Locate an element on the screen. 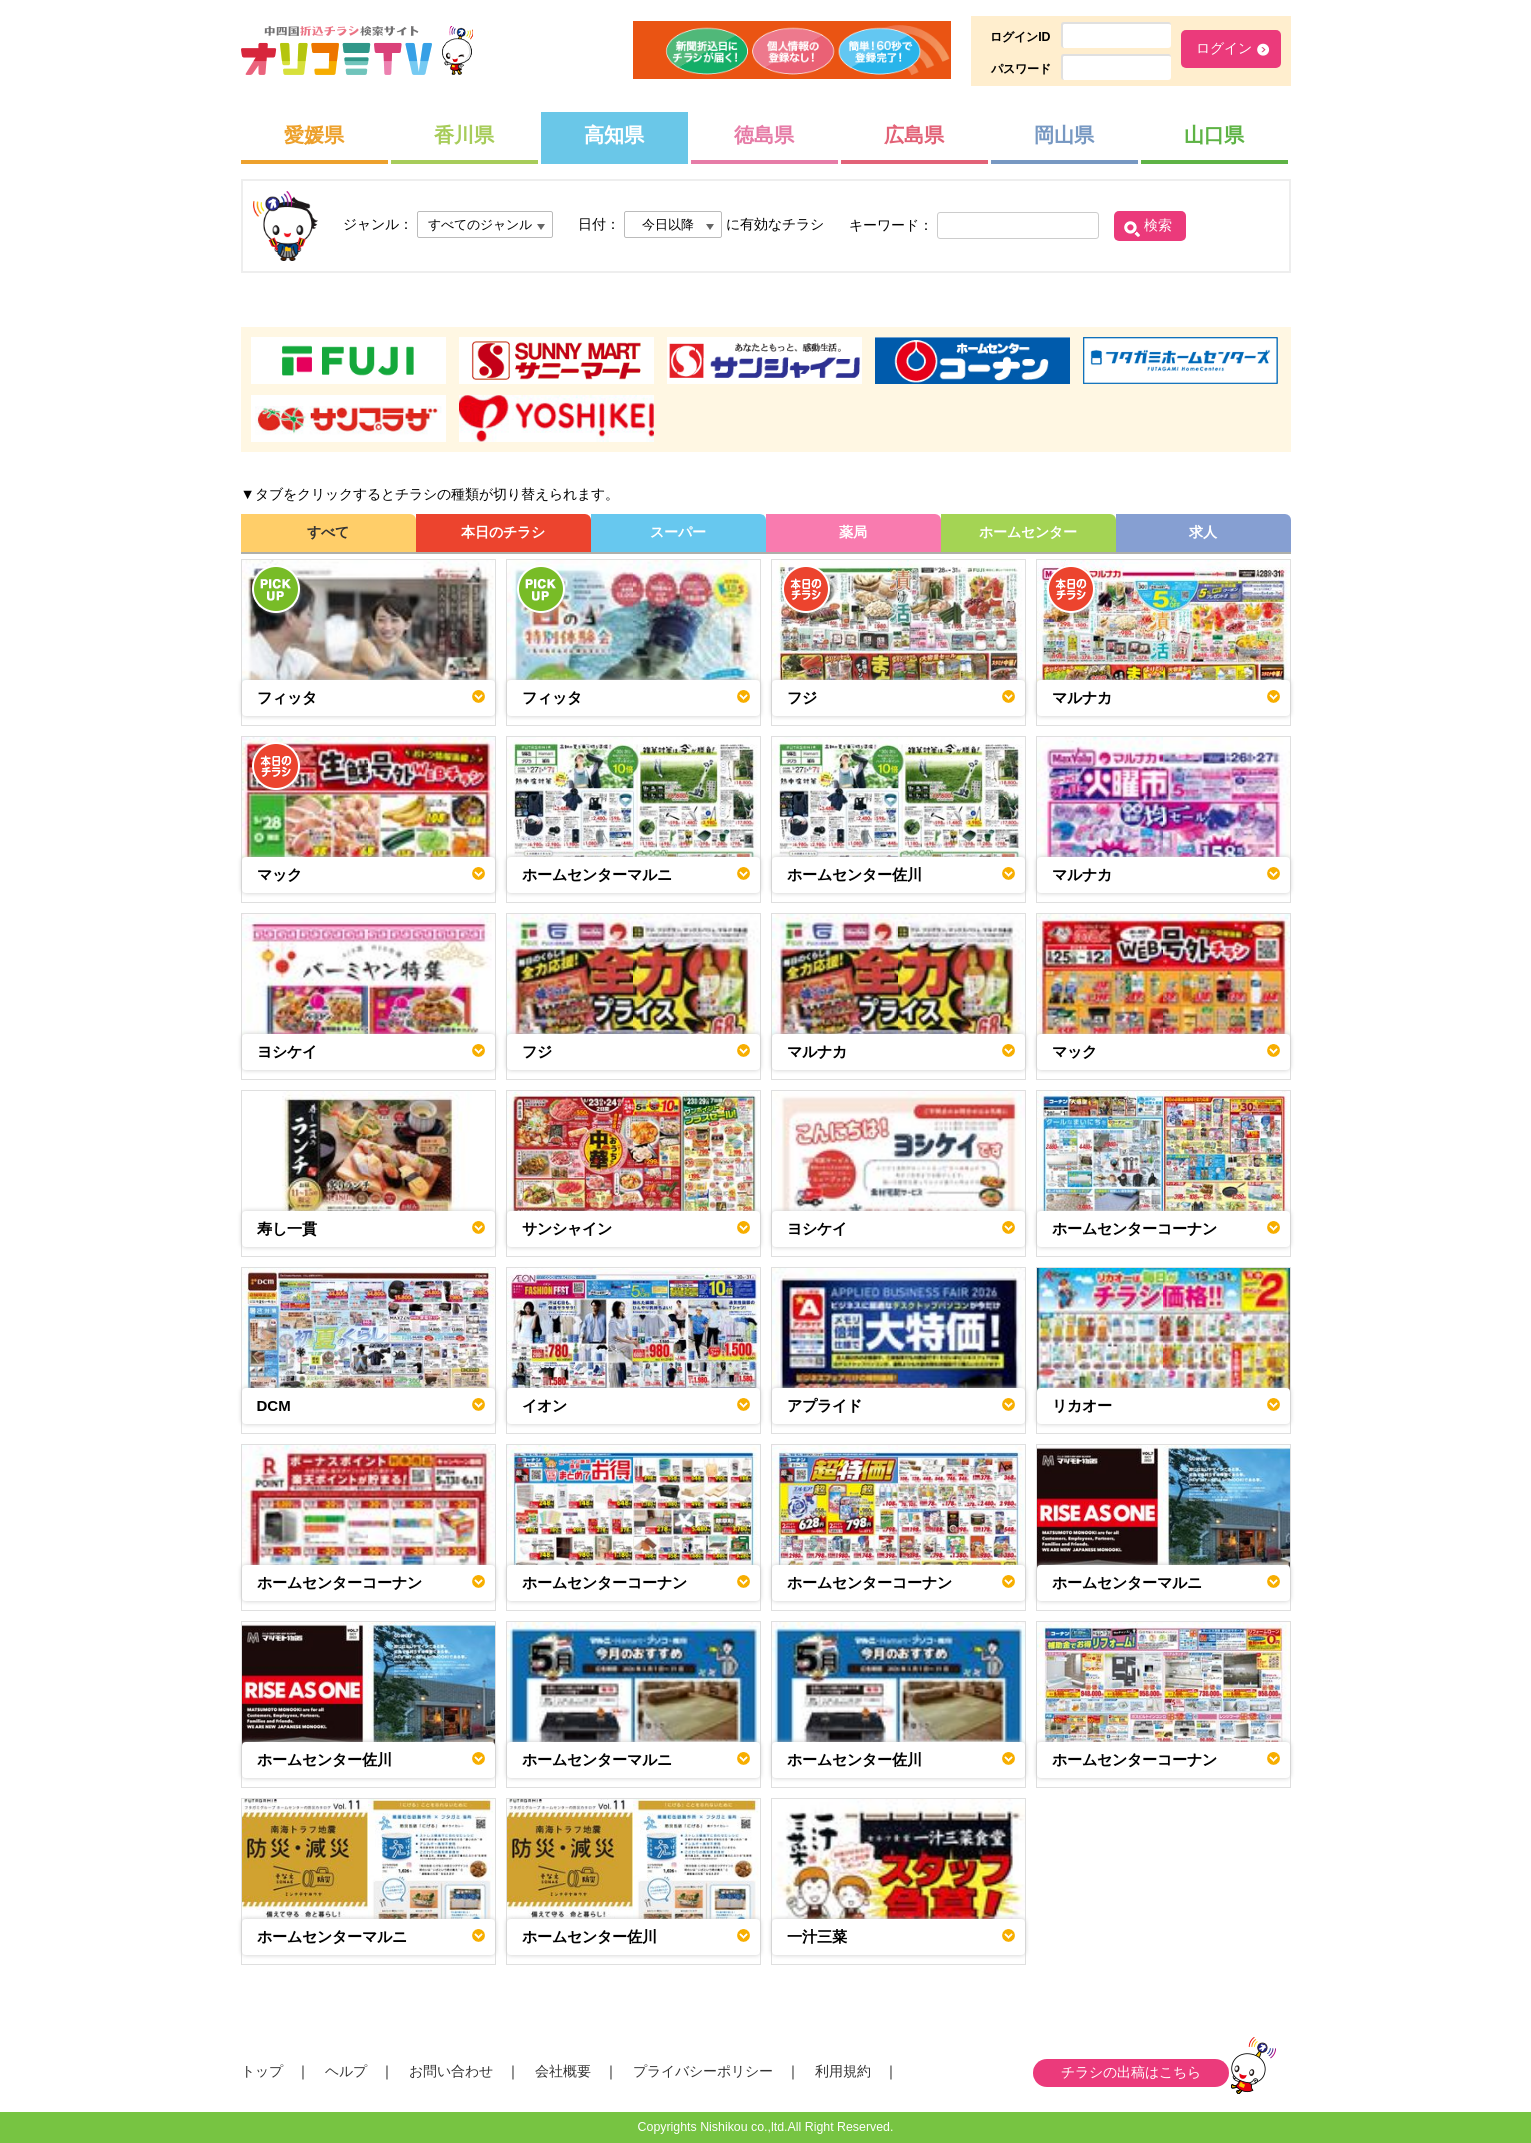 The width and height of the screenshot is (1531, 2143). トップ is located at coordinates (262, 2071).